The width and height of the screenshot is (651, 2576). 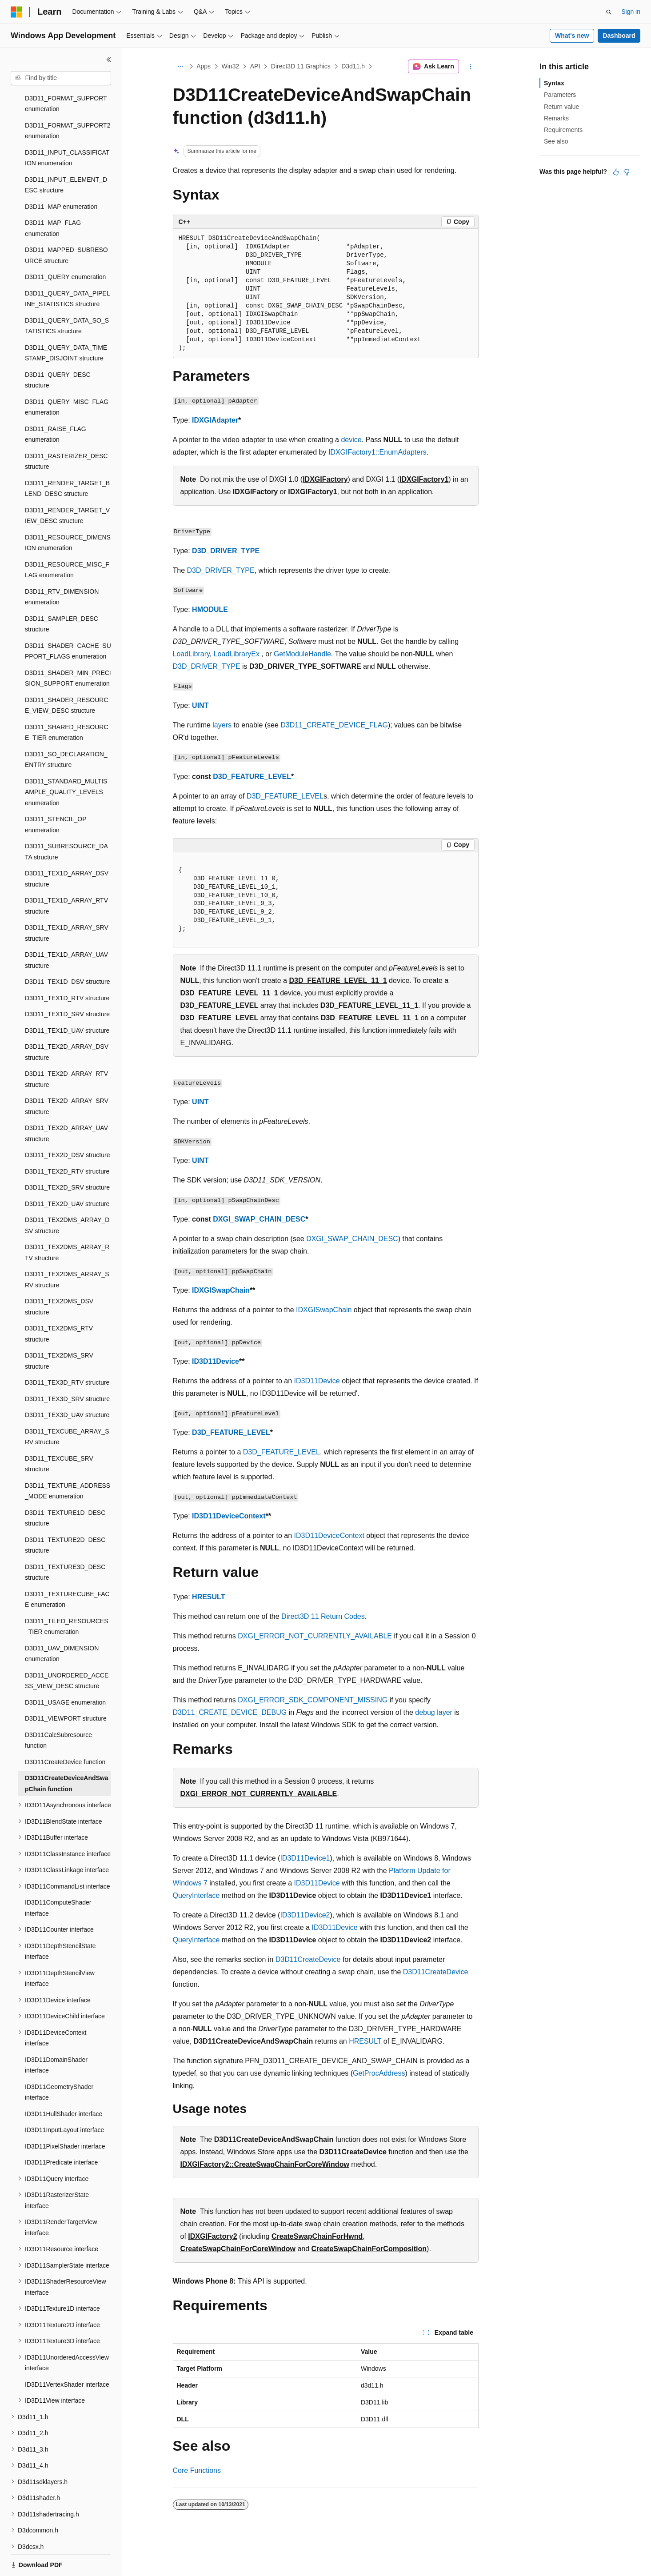 What do you see at coordinates (67, 1156) in the screenshot?
I see `D3D11_TEX2D_SRV structure [treeitem]` at bounding box center [67, 1156].